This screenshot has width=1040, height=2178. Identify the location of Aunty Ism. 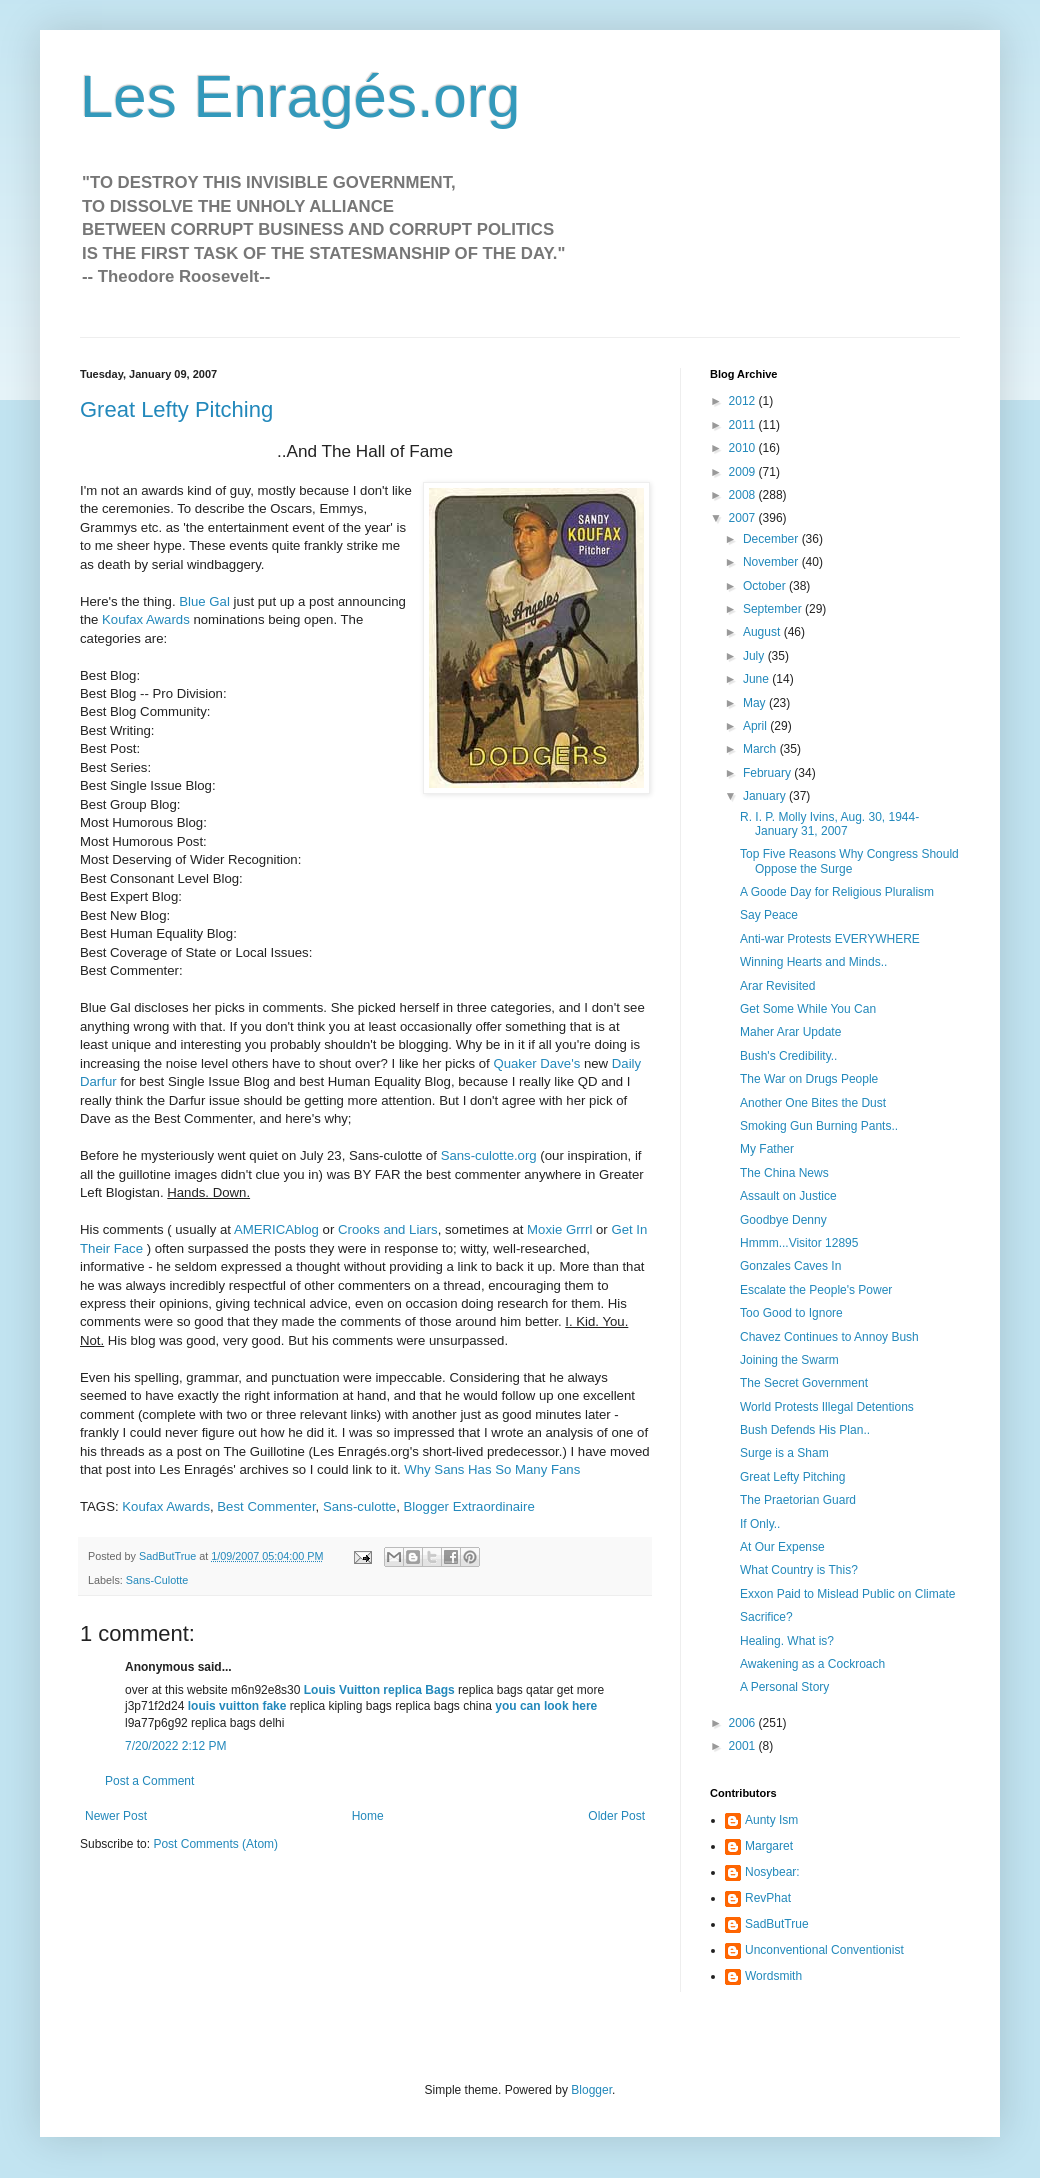
(771, 1820).